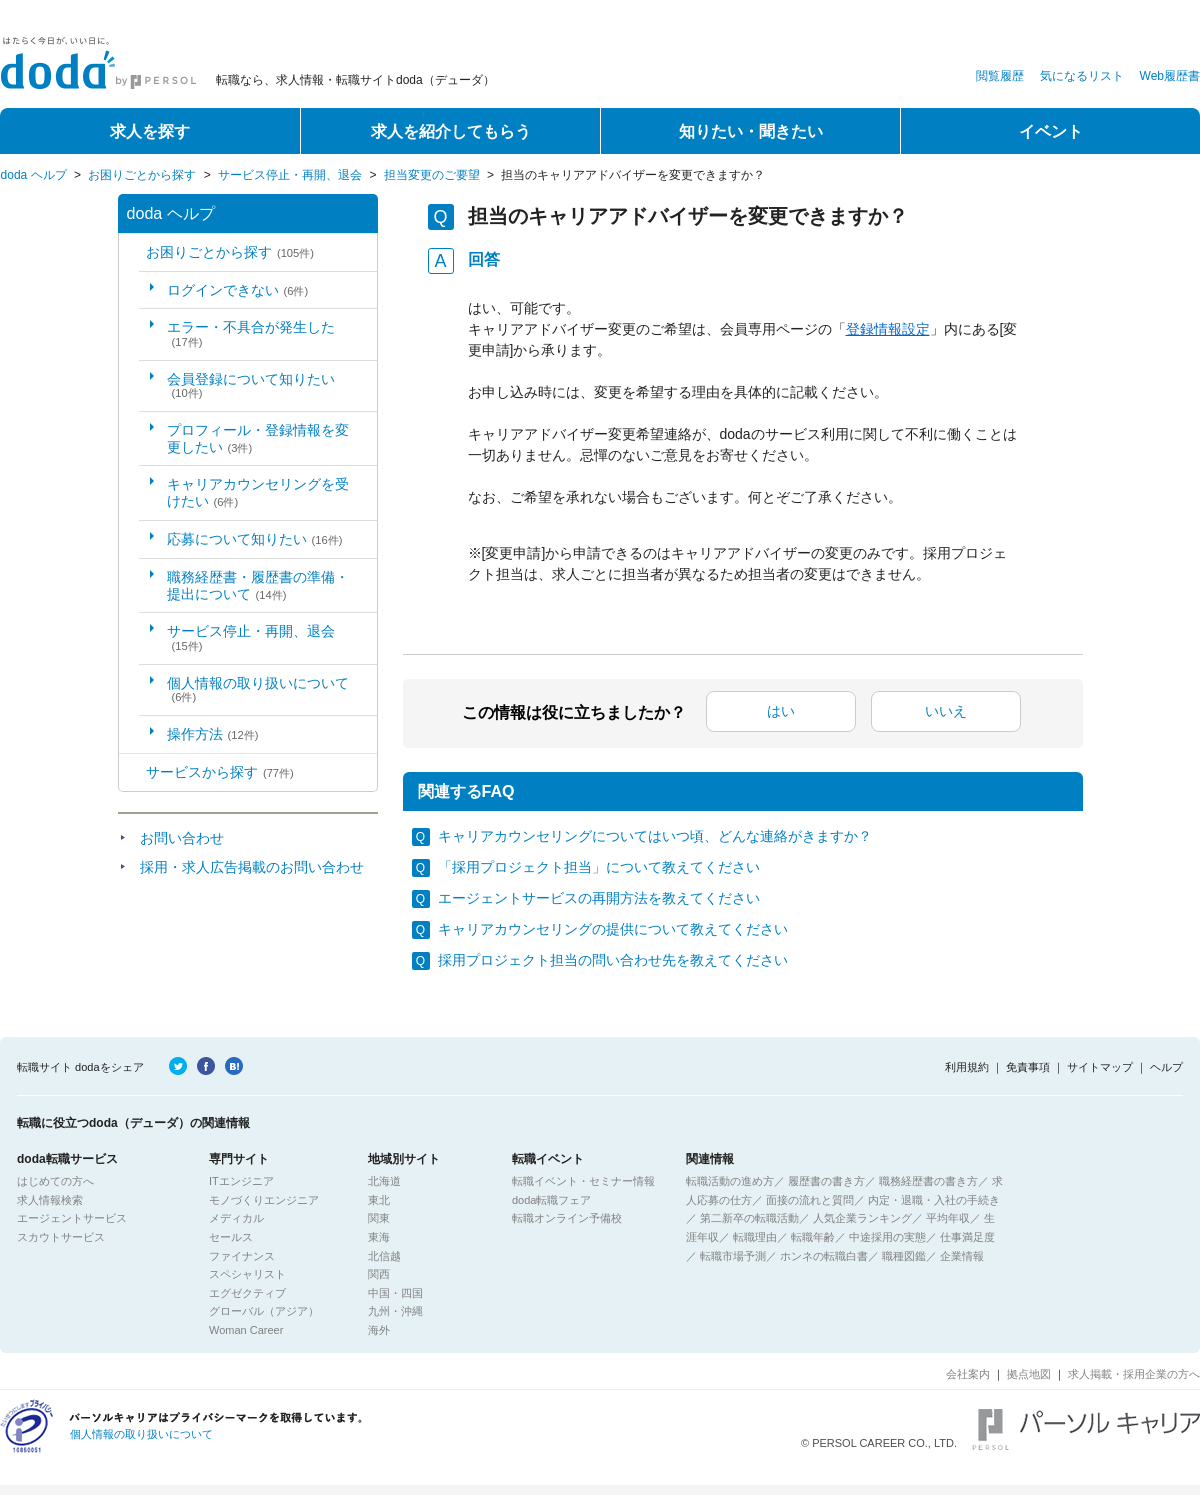 The image size is (1200, 1495). Describe the element at coordinates (242, 1256) in the screenshot. I see `ファイナンス` at that location.